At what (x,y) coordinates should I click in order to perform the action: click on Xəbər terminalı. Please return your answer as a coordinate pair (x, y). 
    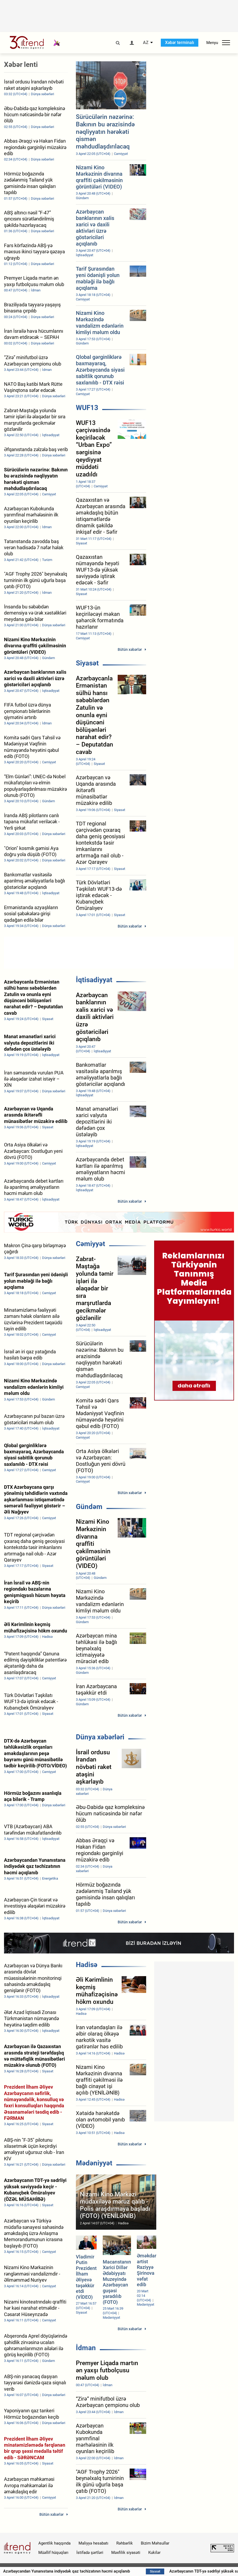
    Looking at the image, I should click on (179, 42).